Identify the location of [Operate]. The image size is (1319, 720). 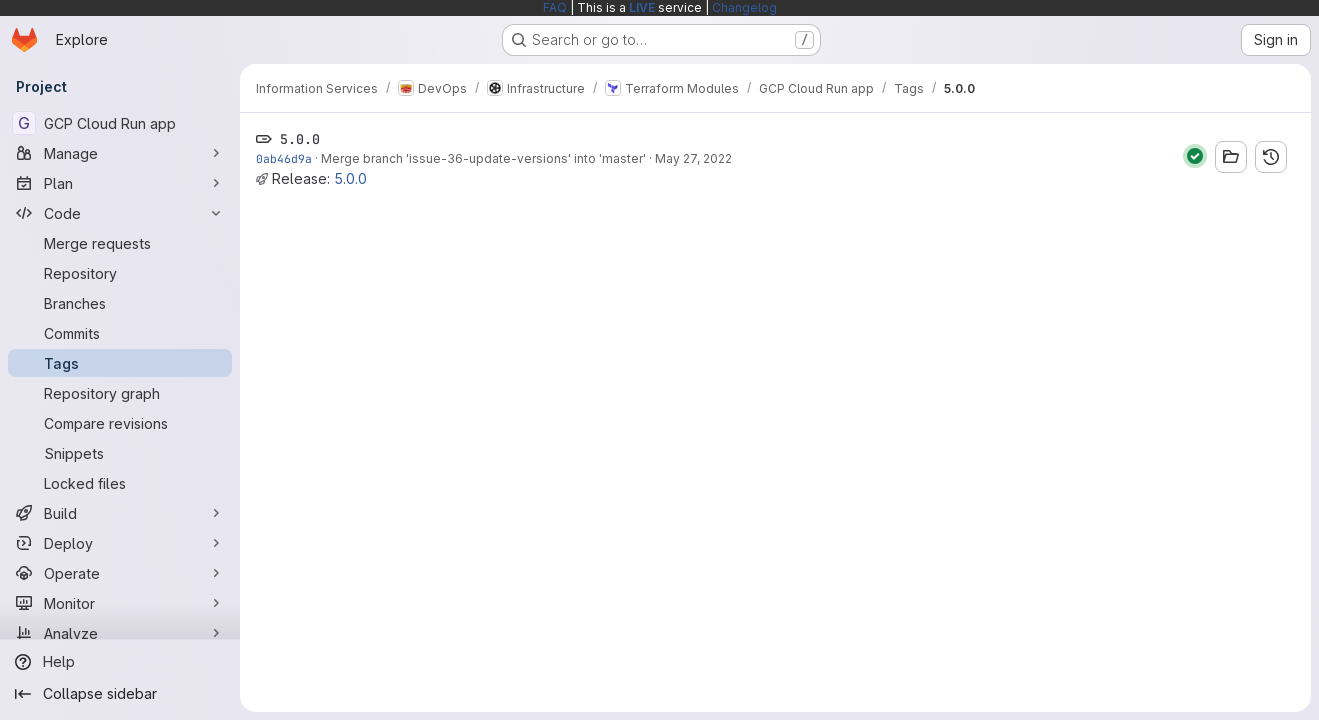
(120, 573).